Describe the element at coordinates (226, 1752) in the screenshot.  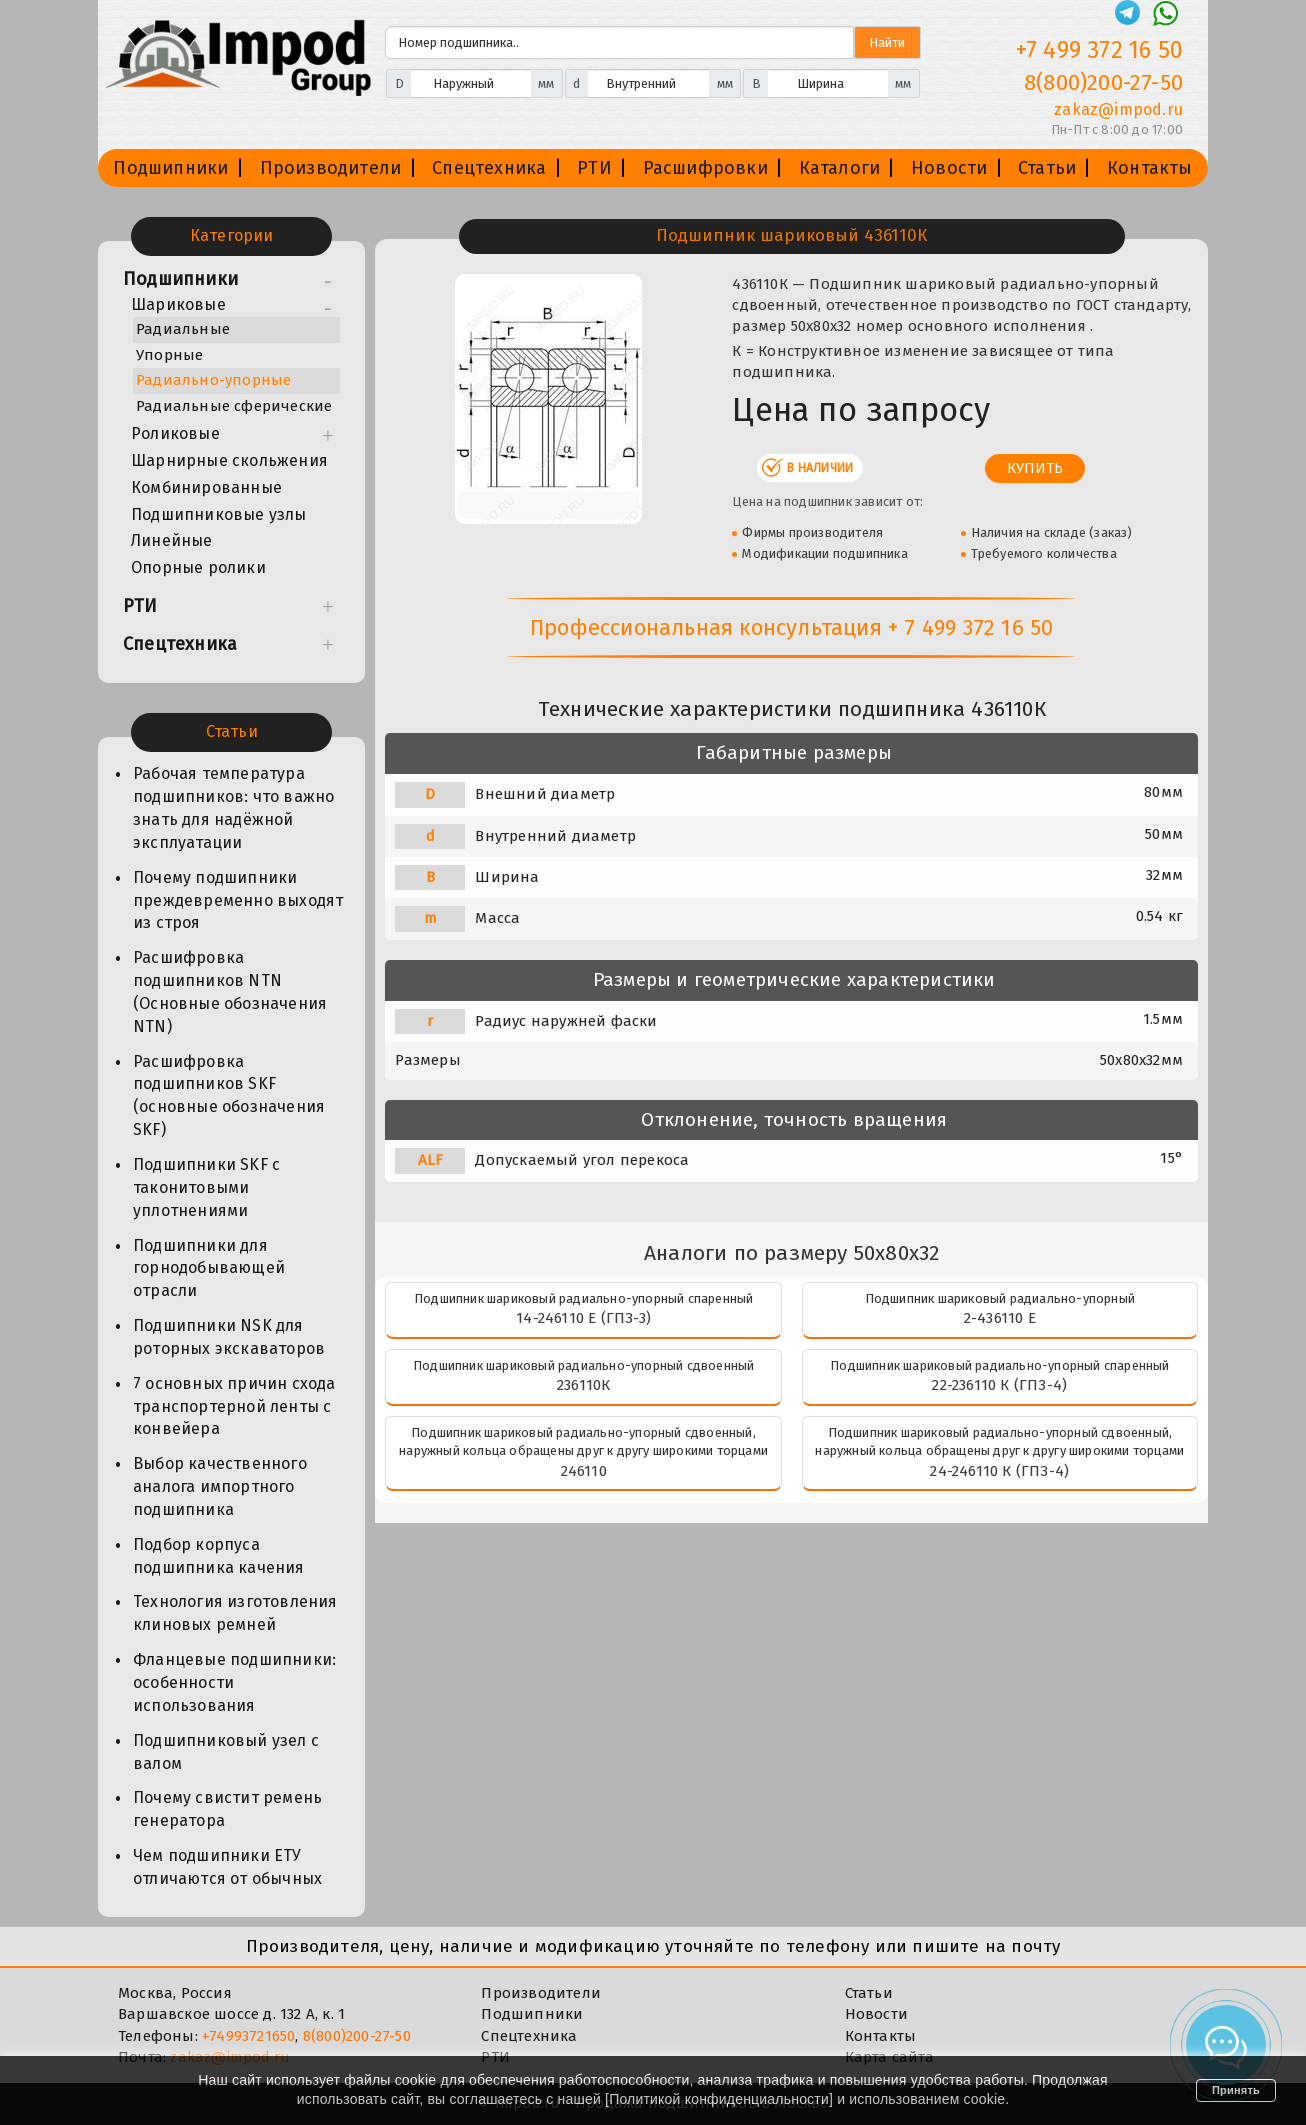
I see `Подшипниковый узел с валом` at that location.